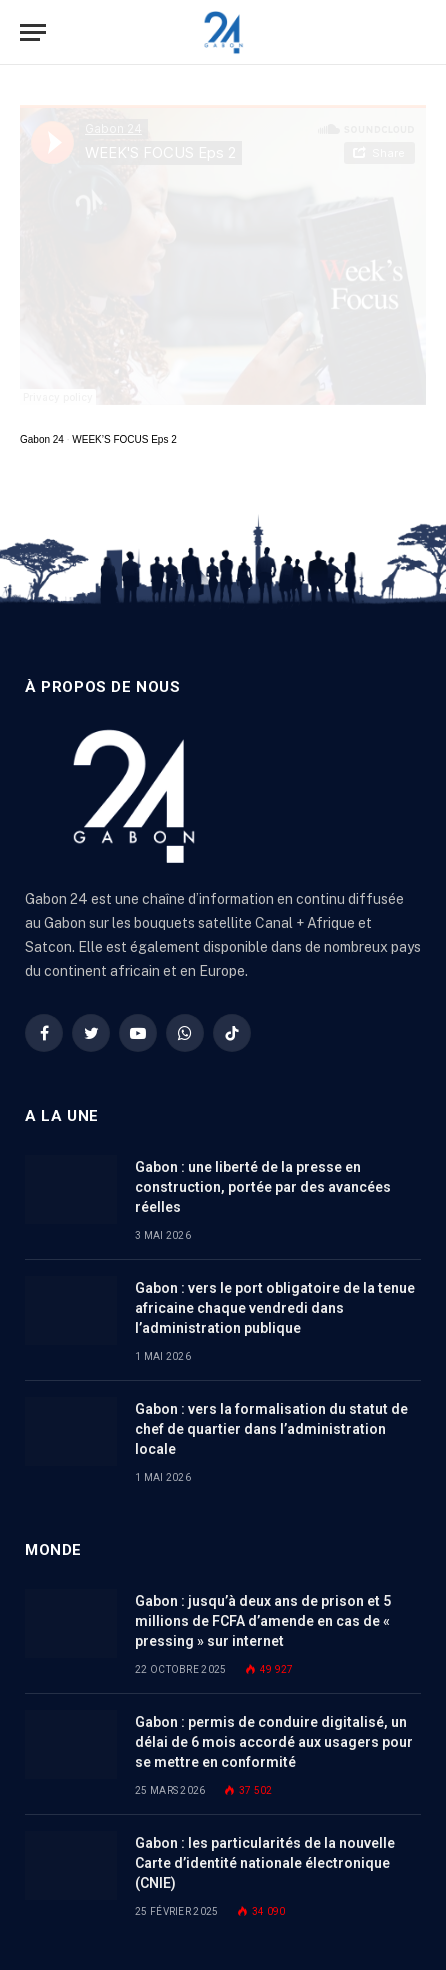  I want to click on WEEK’S FOCUS Eps 2, so click(124, 439).